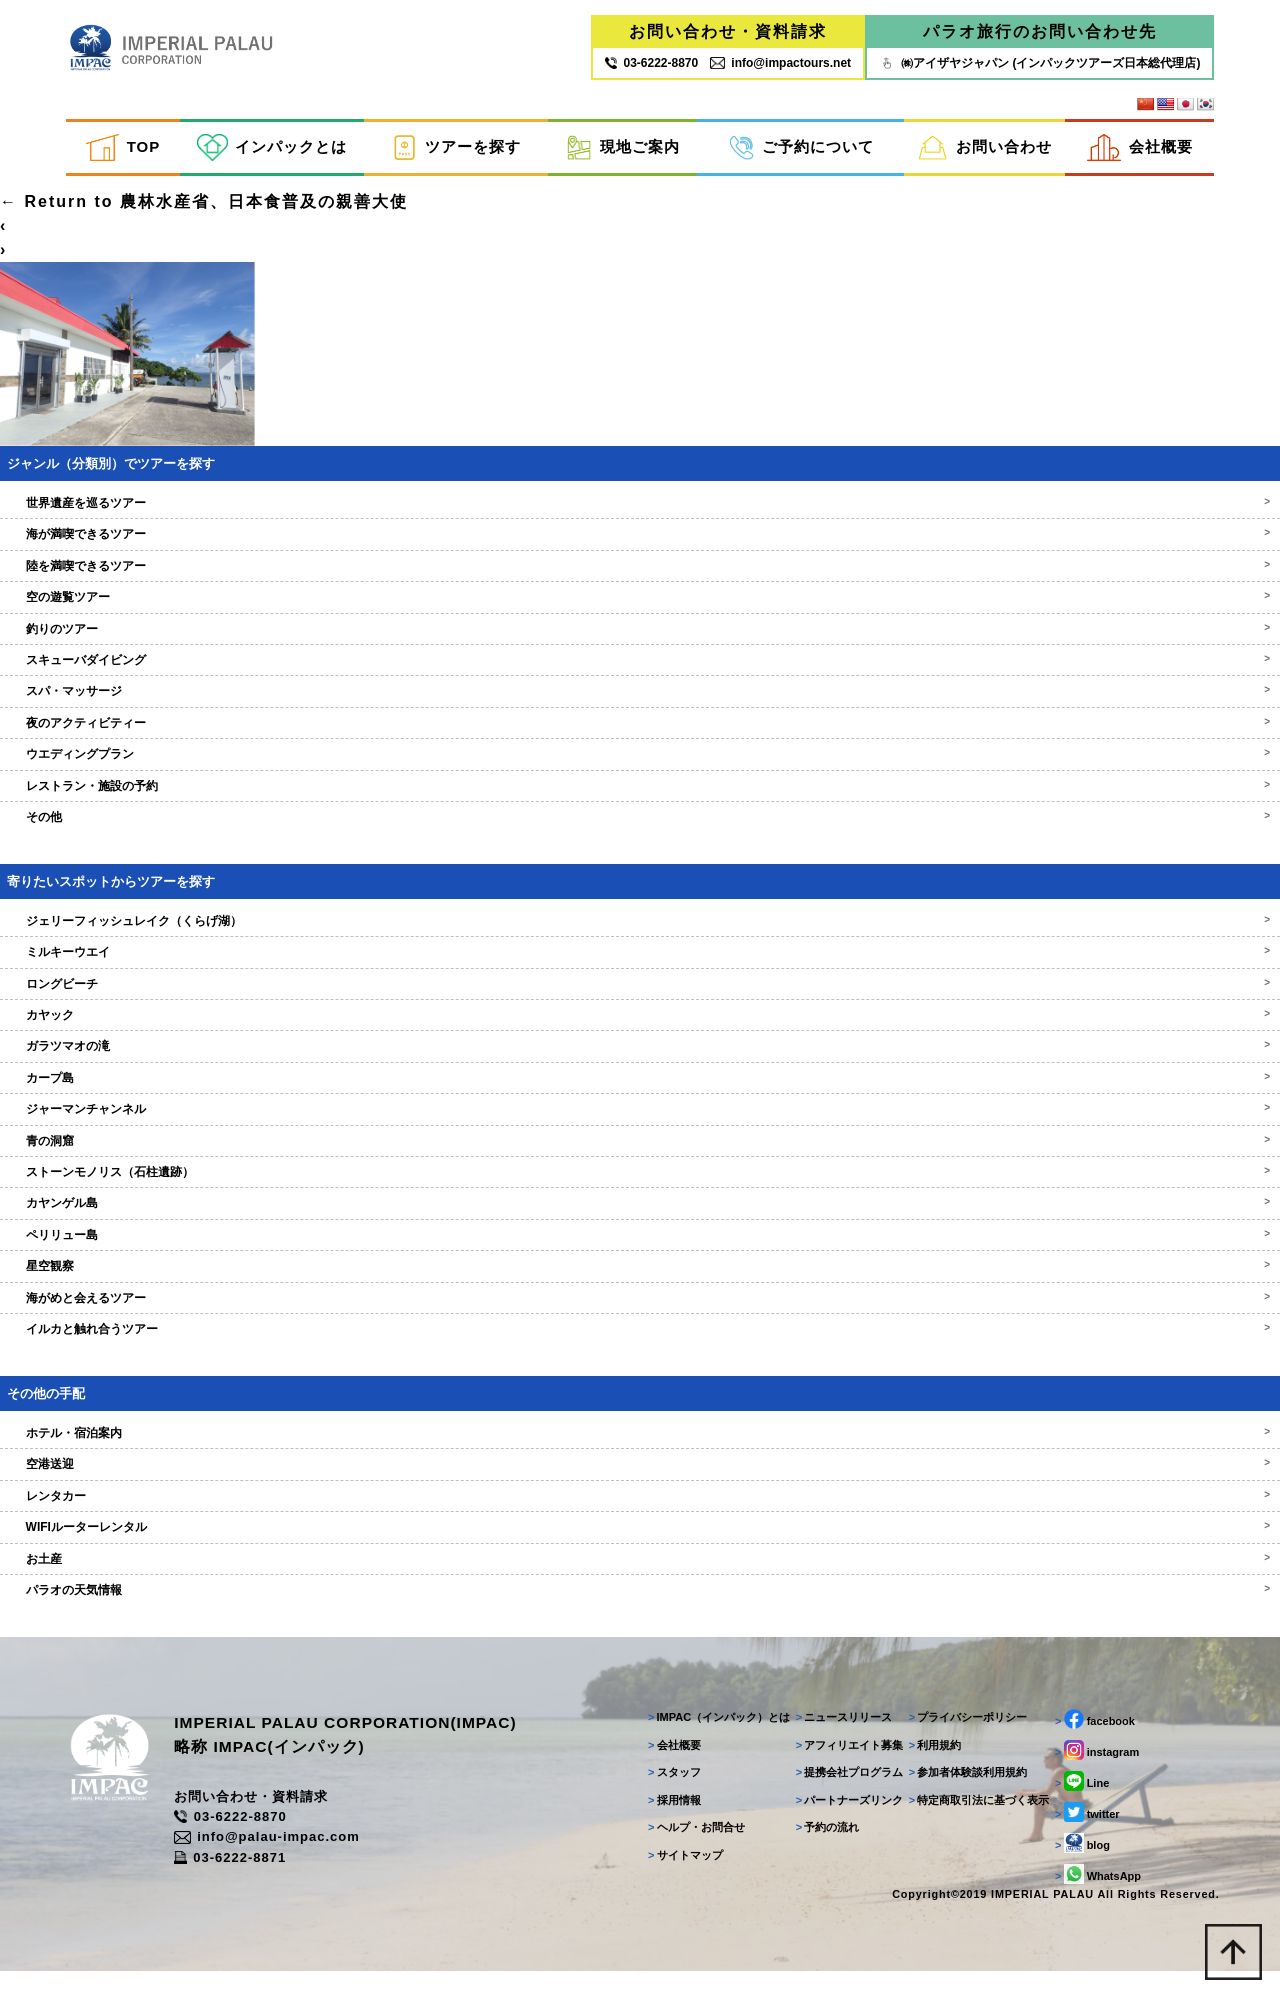 This screenshot has height=2005, width=1280. I want to click on レンタカー, so click(640, 1521).